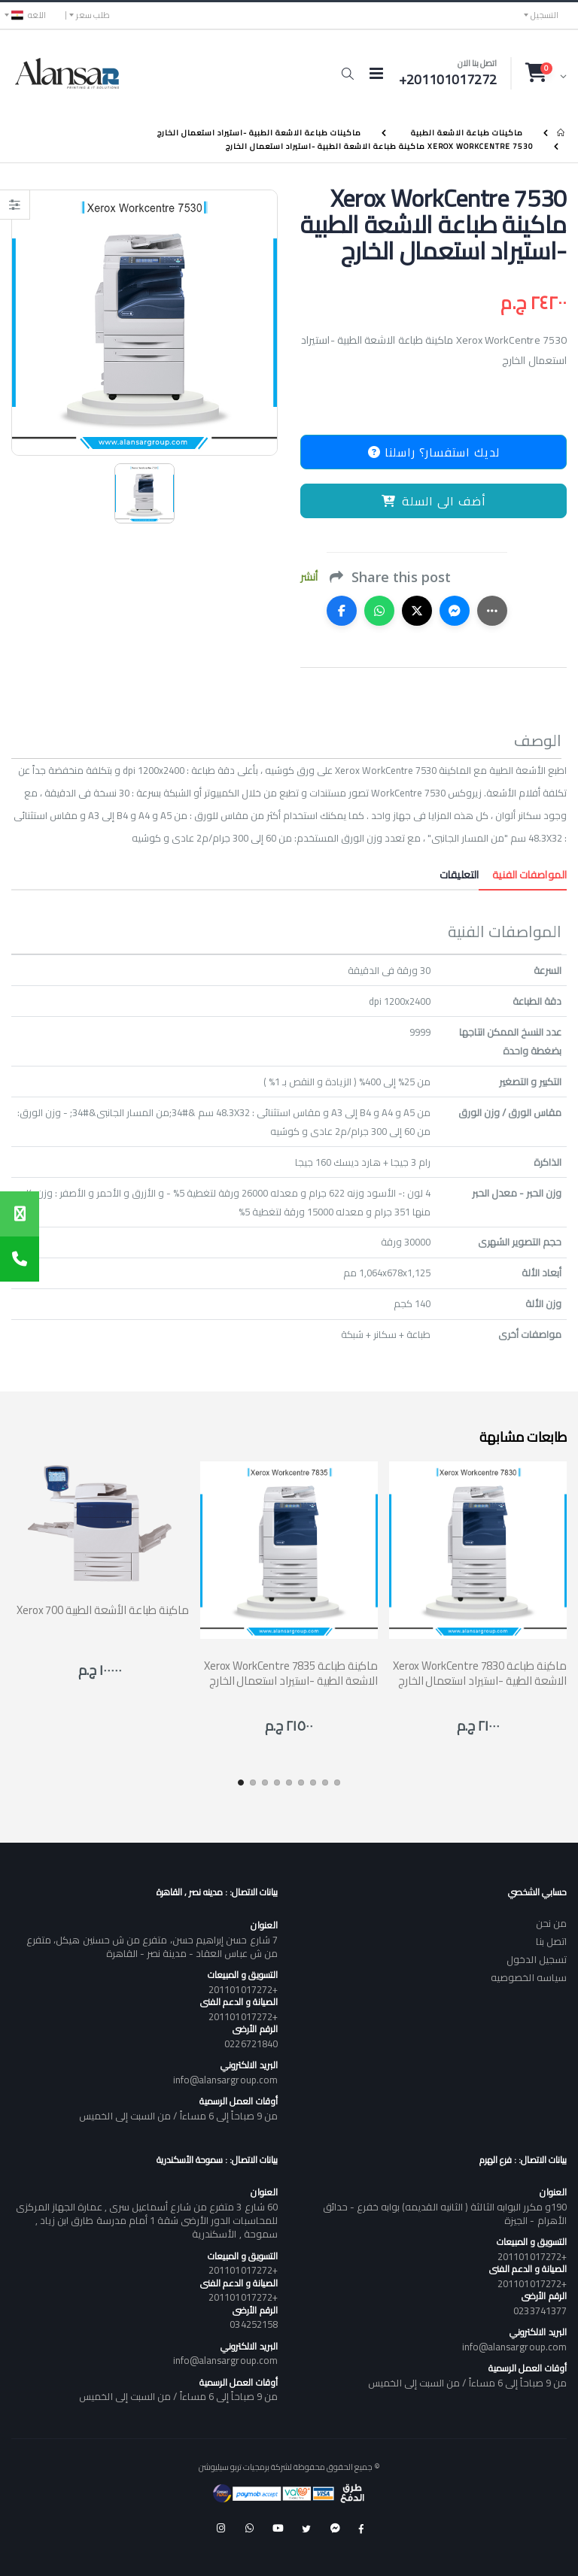 The image size is (578, 2576). Describe the element at coordinates (251, 2043) in the screenshot. I see `0226721840` at that location.